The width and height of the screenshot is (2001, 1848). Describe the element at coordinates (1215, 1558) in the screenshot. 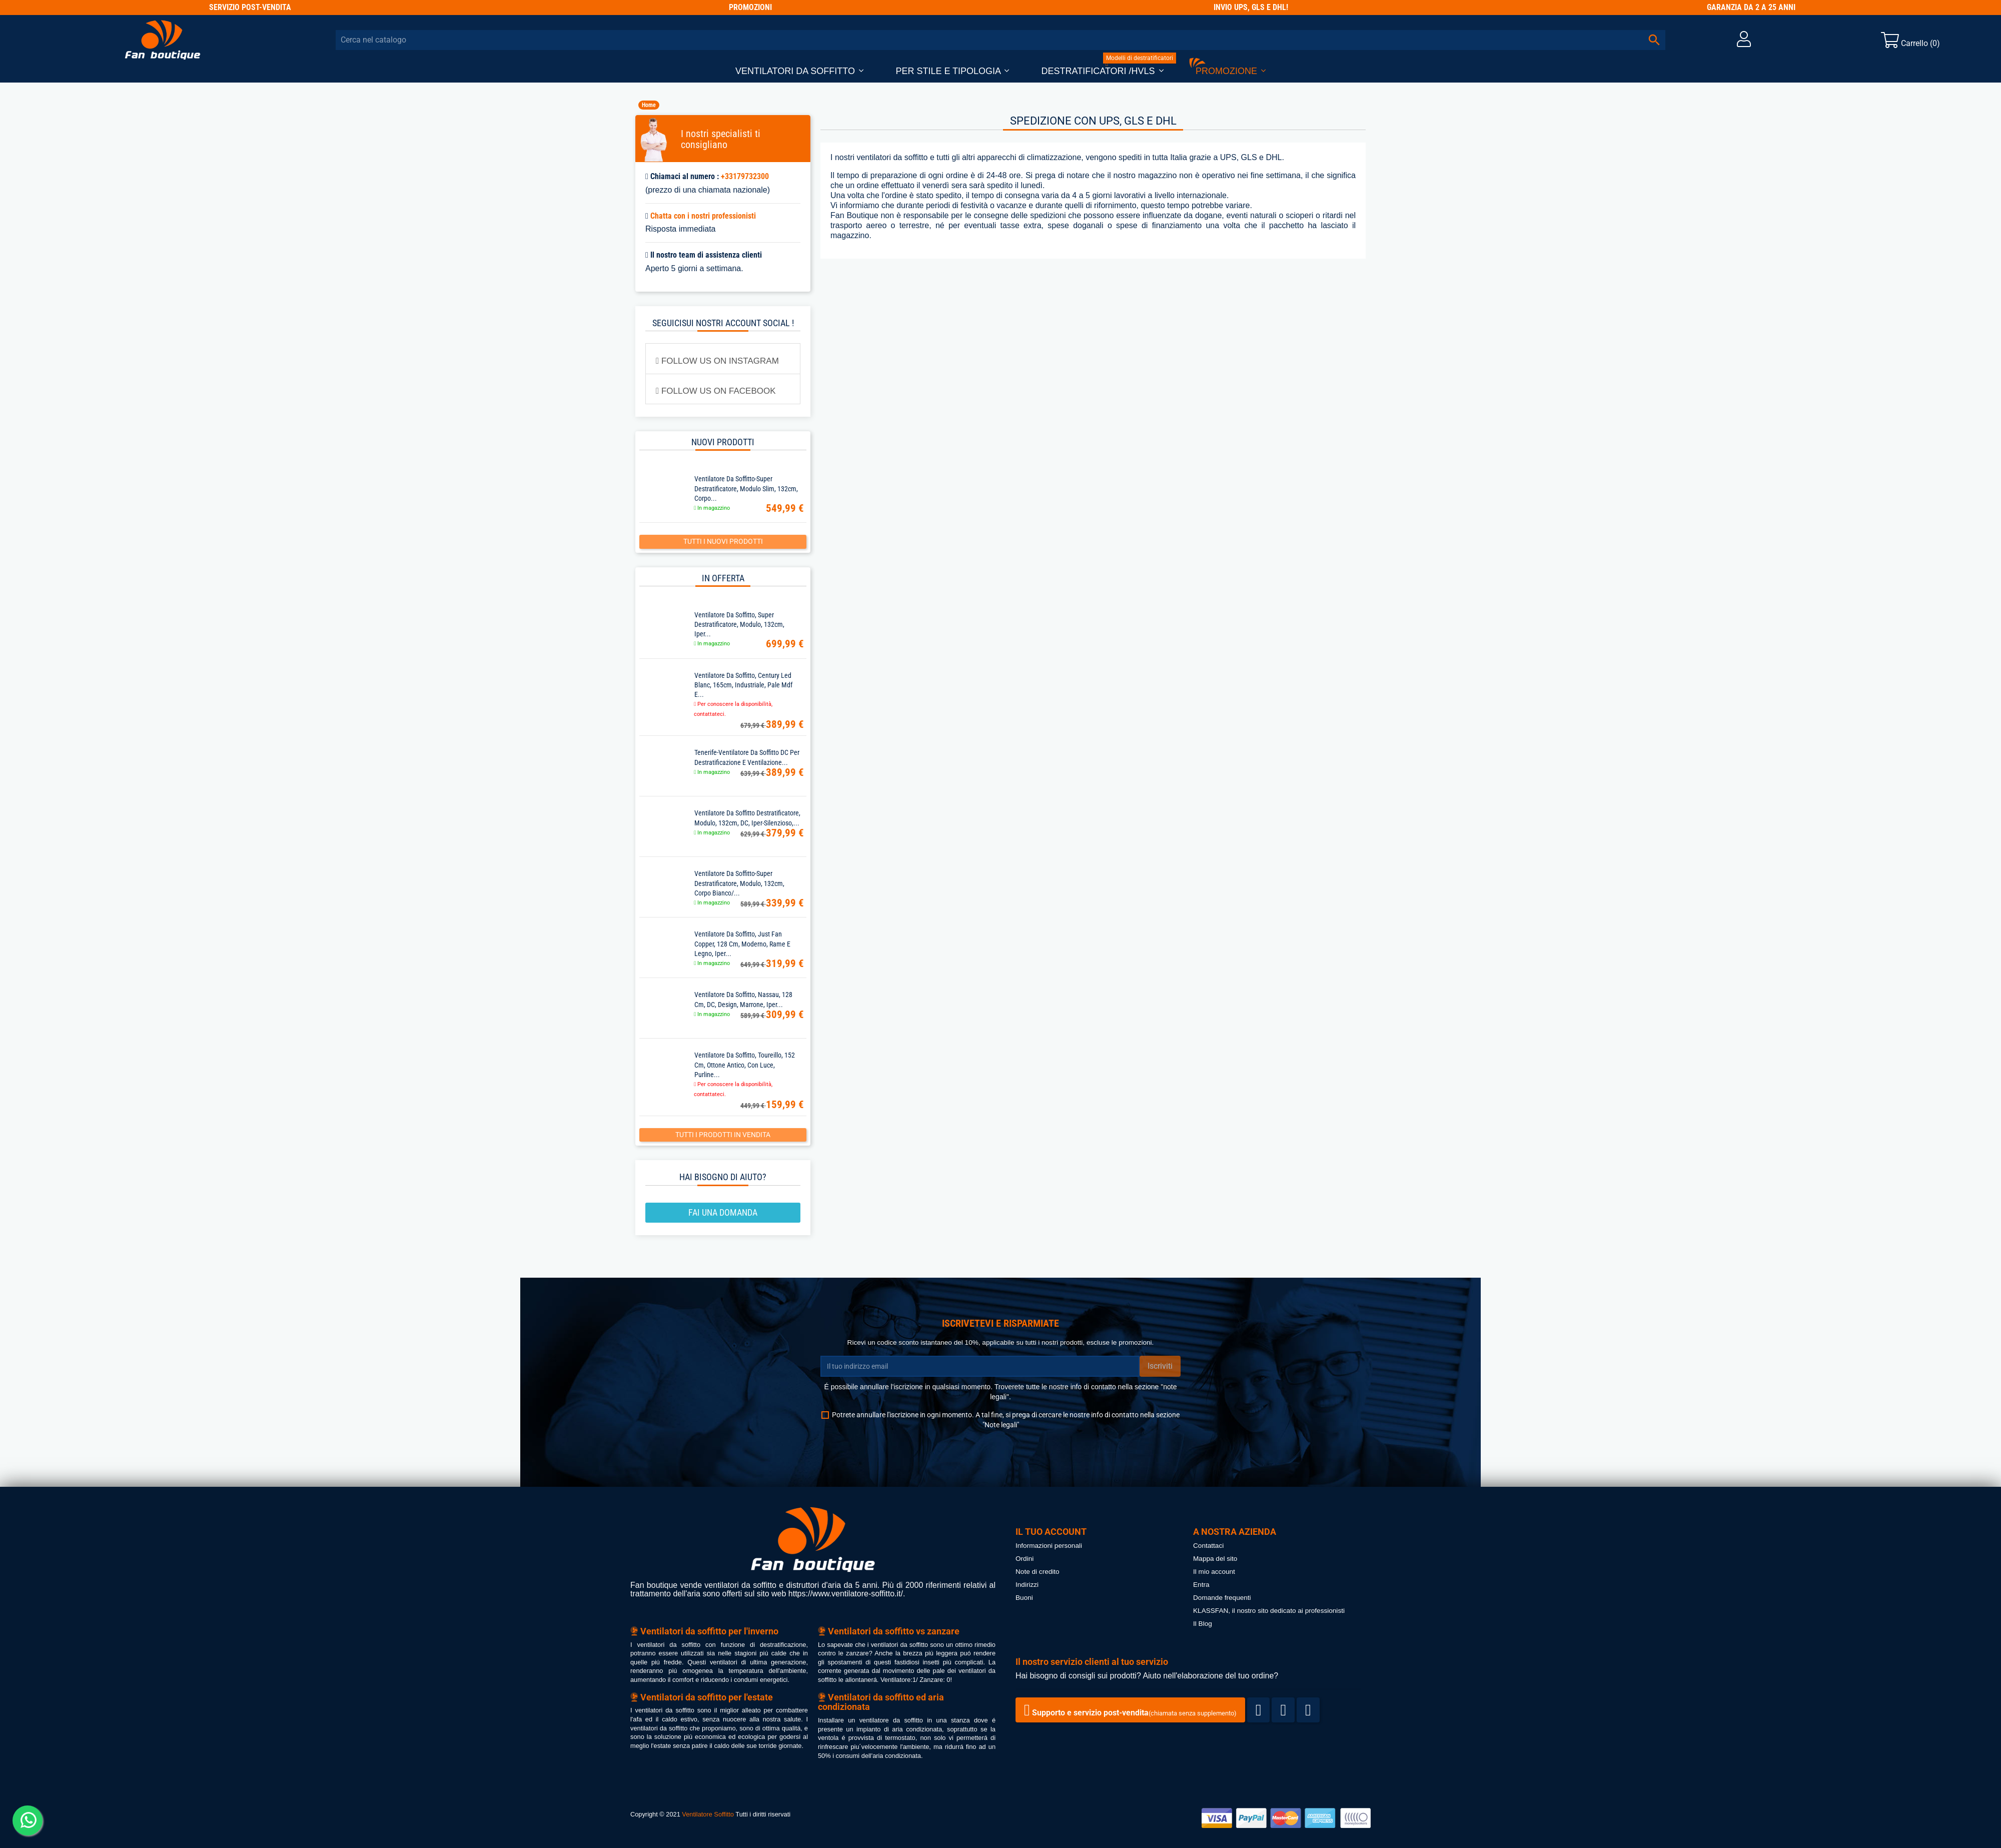

I see `Mappa del sito` at that location.